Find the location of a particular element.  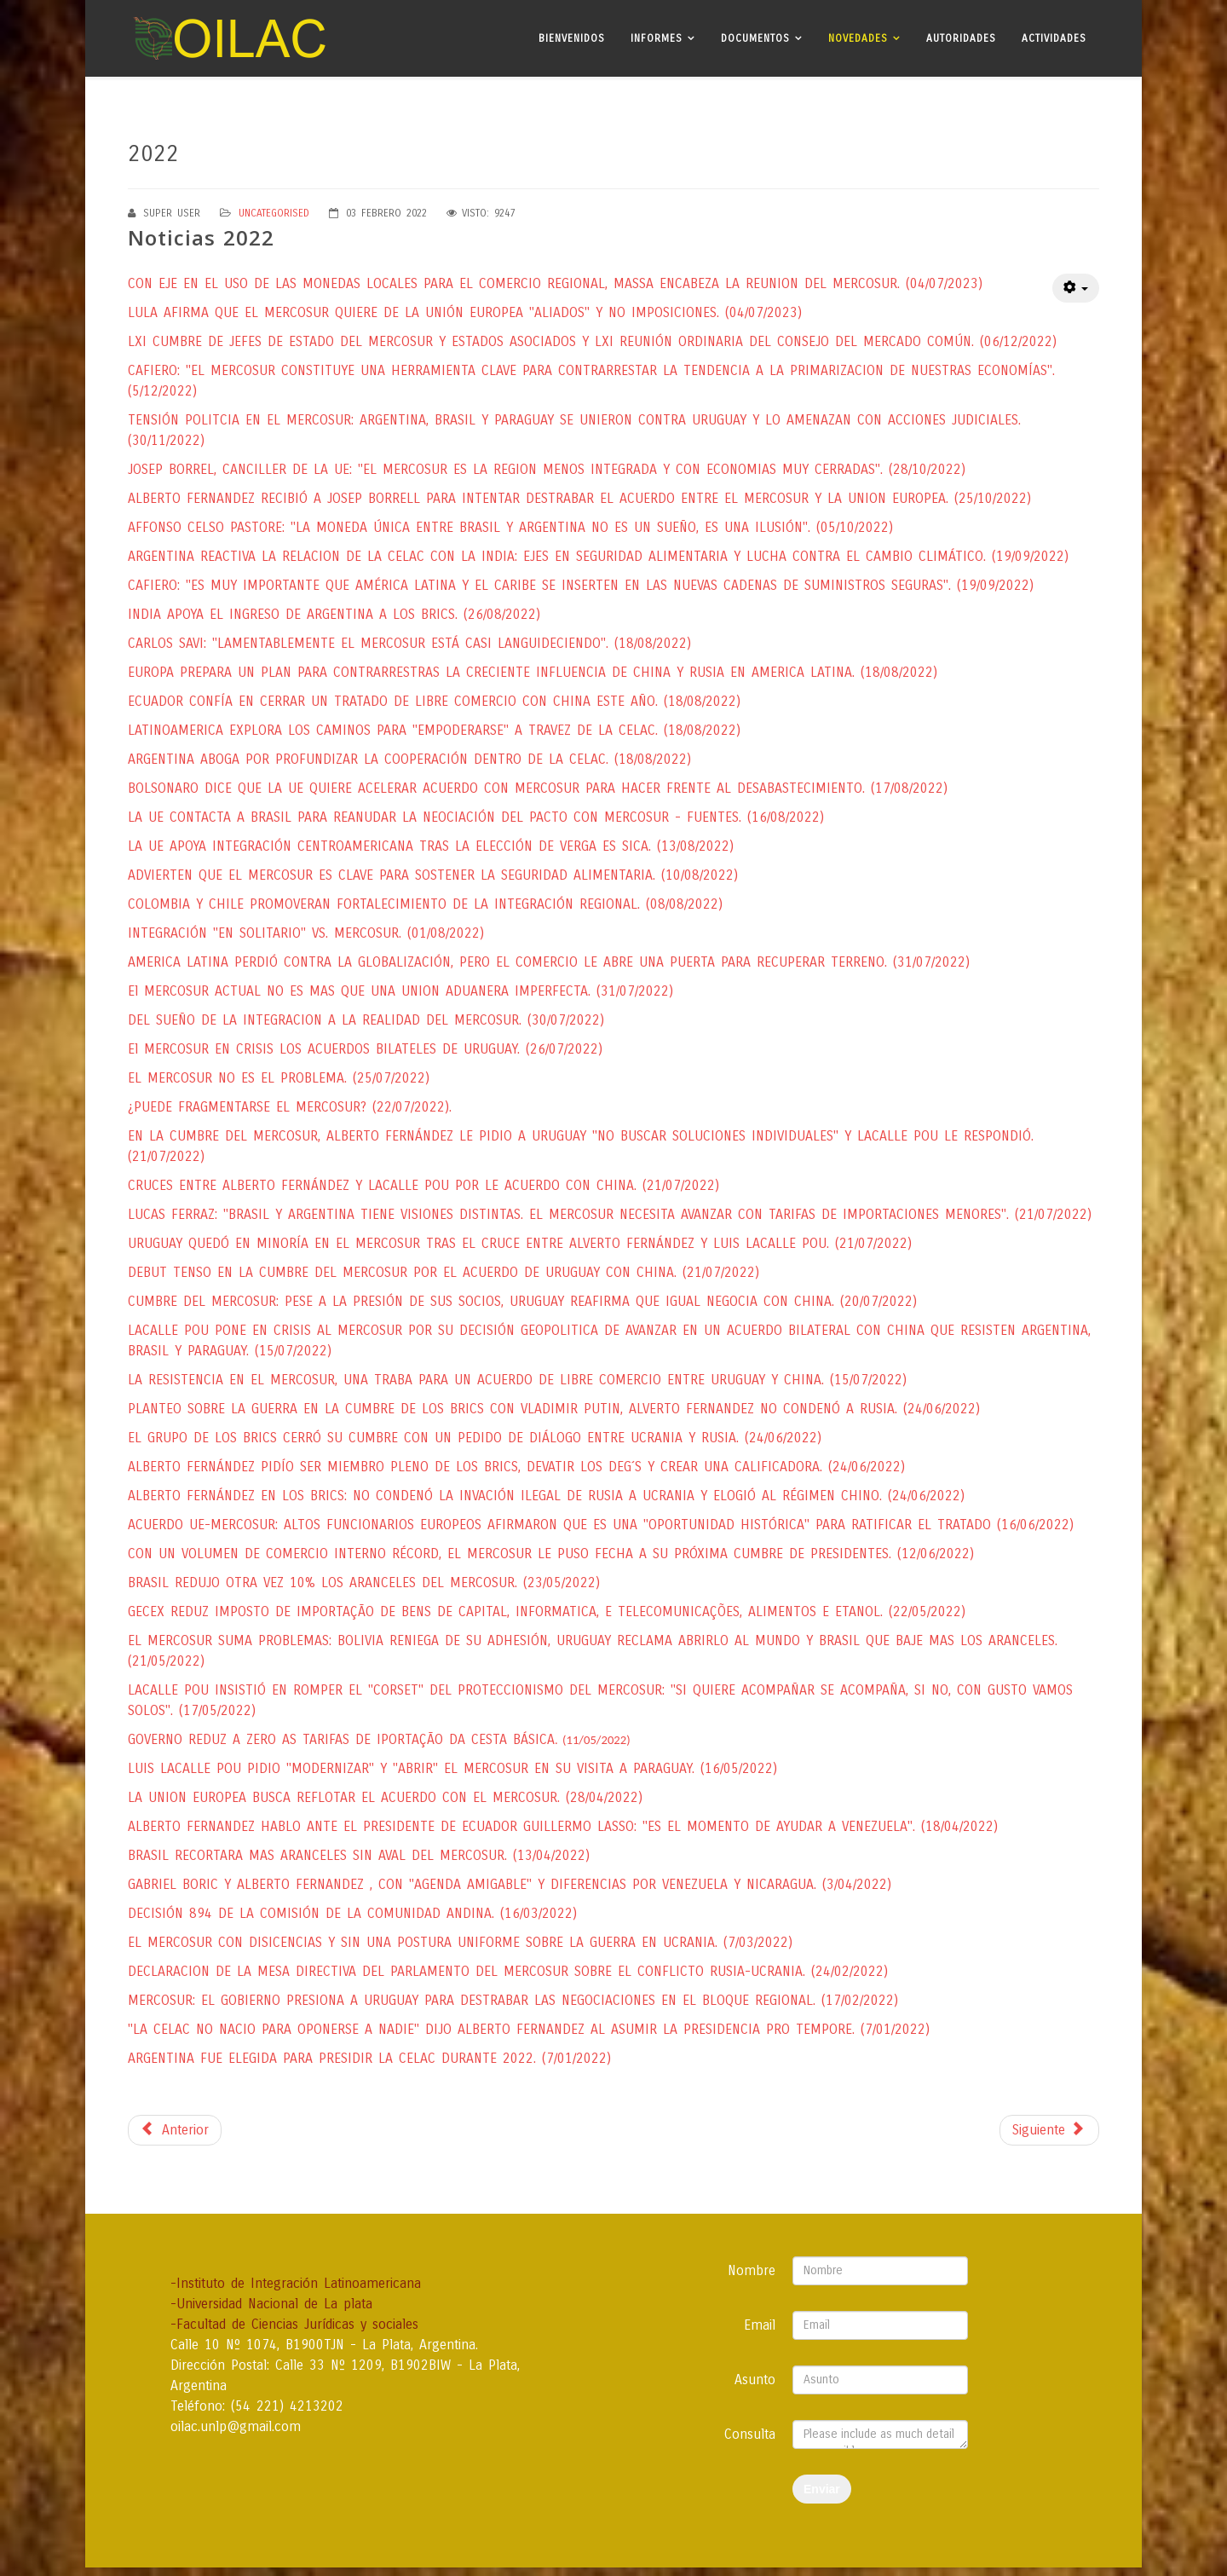

ARGENTINA ABOGA POR PROFUNDIZAR LA COOPERACIÓN DENTRO DE LA CELAC. (18/08/2022) is located at coordinates (409, 759).